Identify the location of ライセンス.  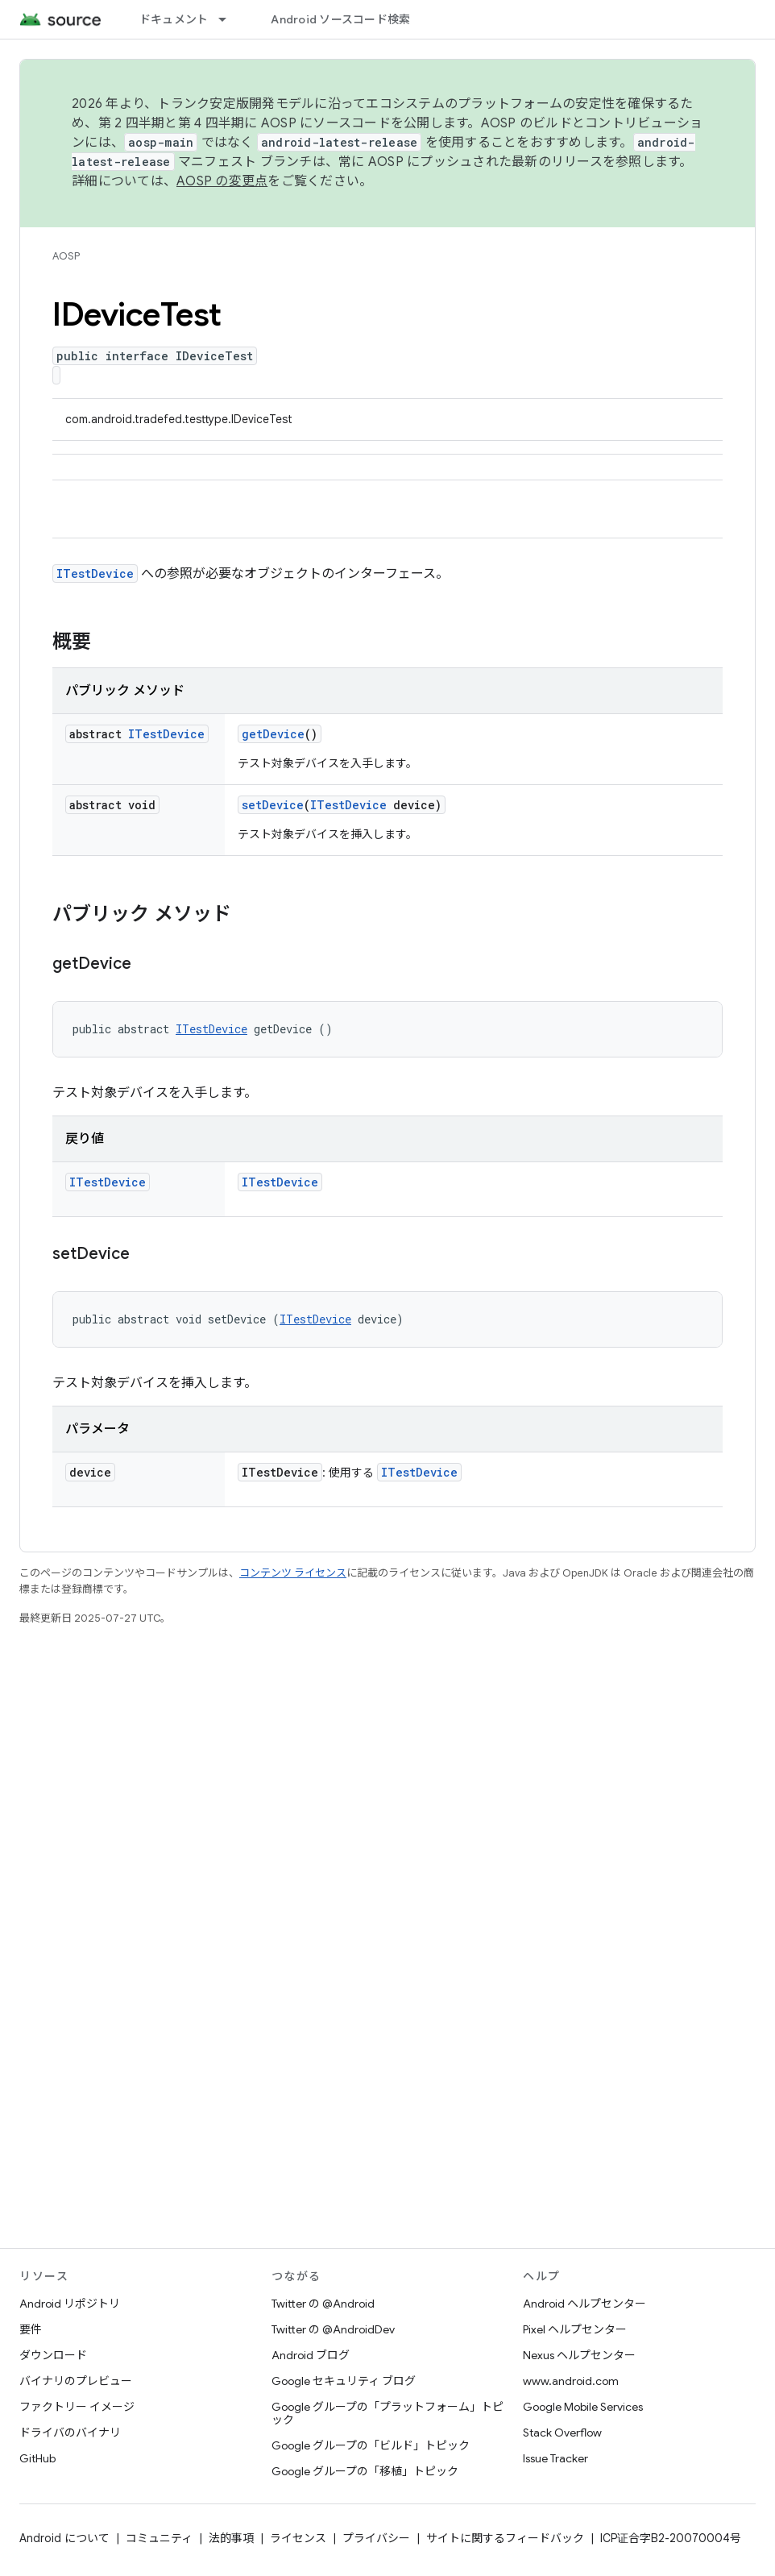
(298, 2538).